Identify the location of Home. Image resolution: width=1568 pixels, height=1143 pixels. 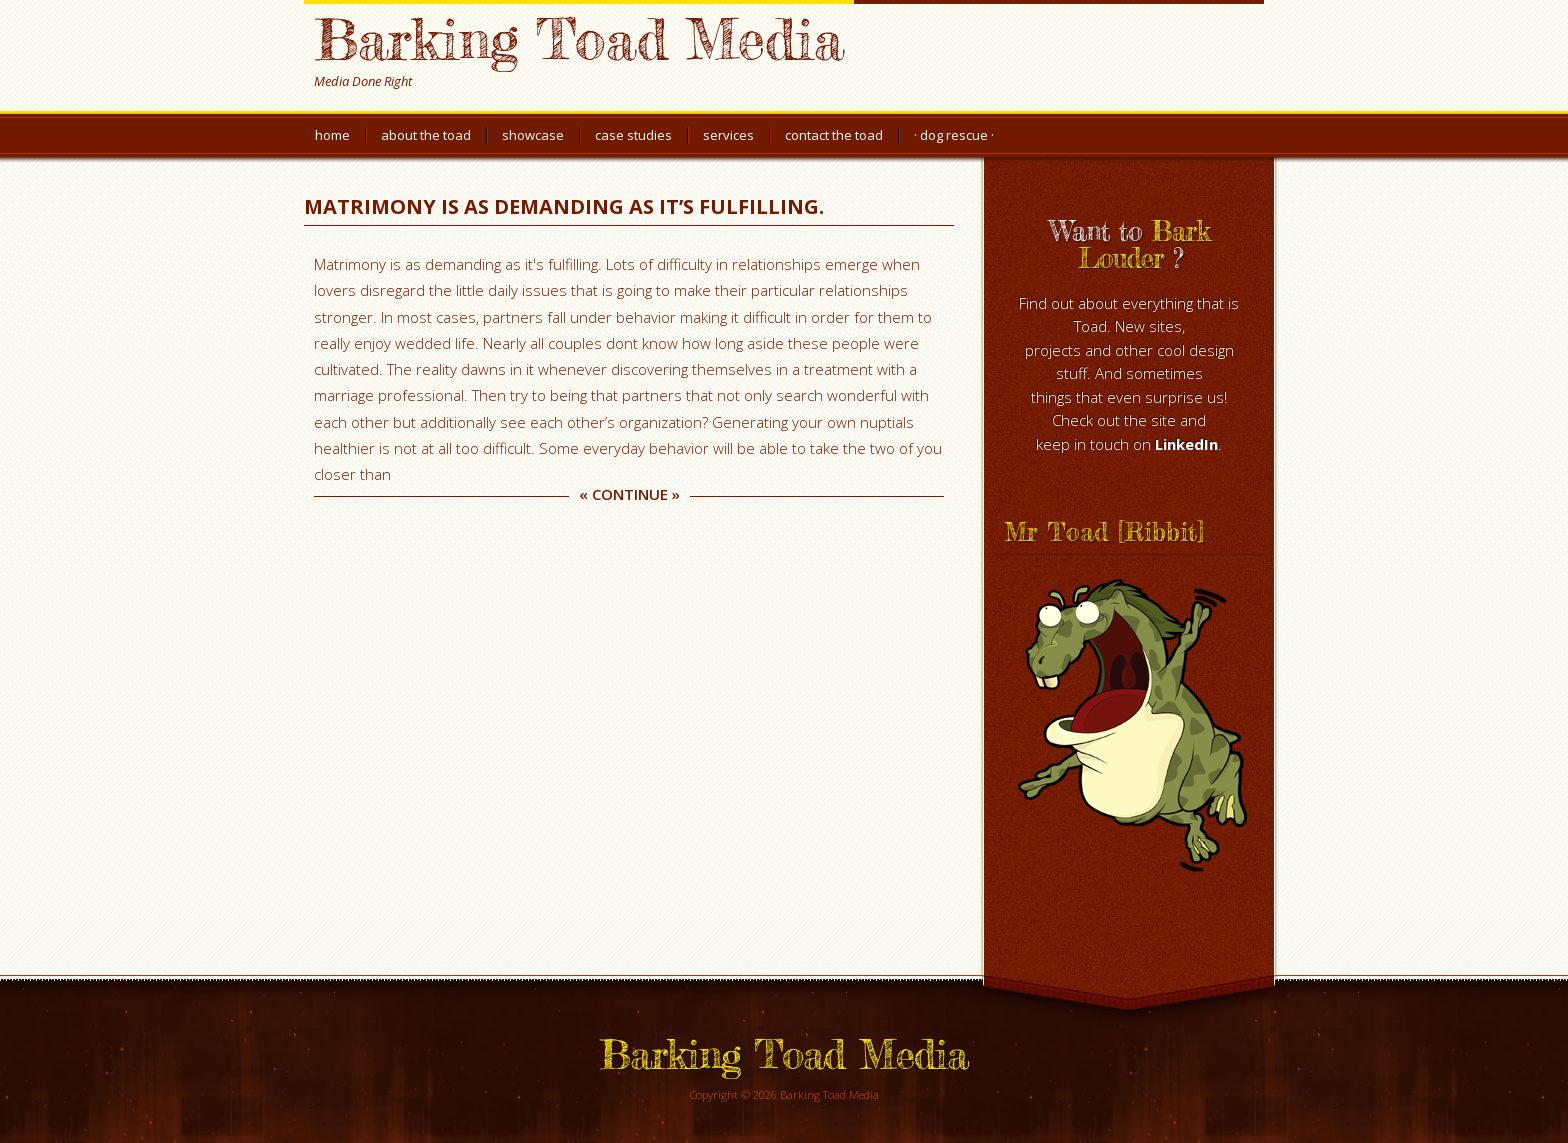
(332, 135).